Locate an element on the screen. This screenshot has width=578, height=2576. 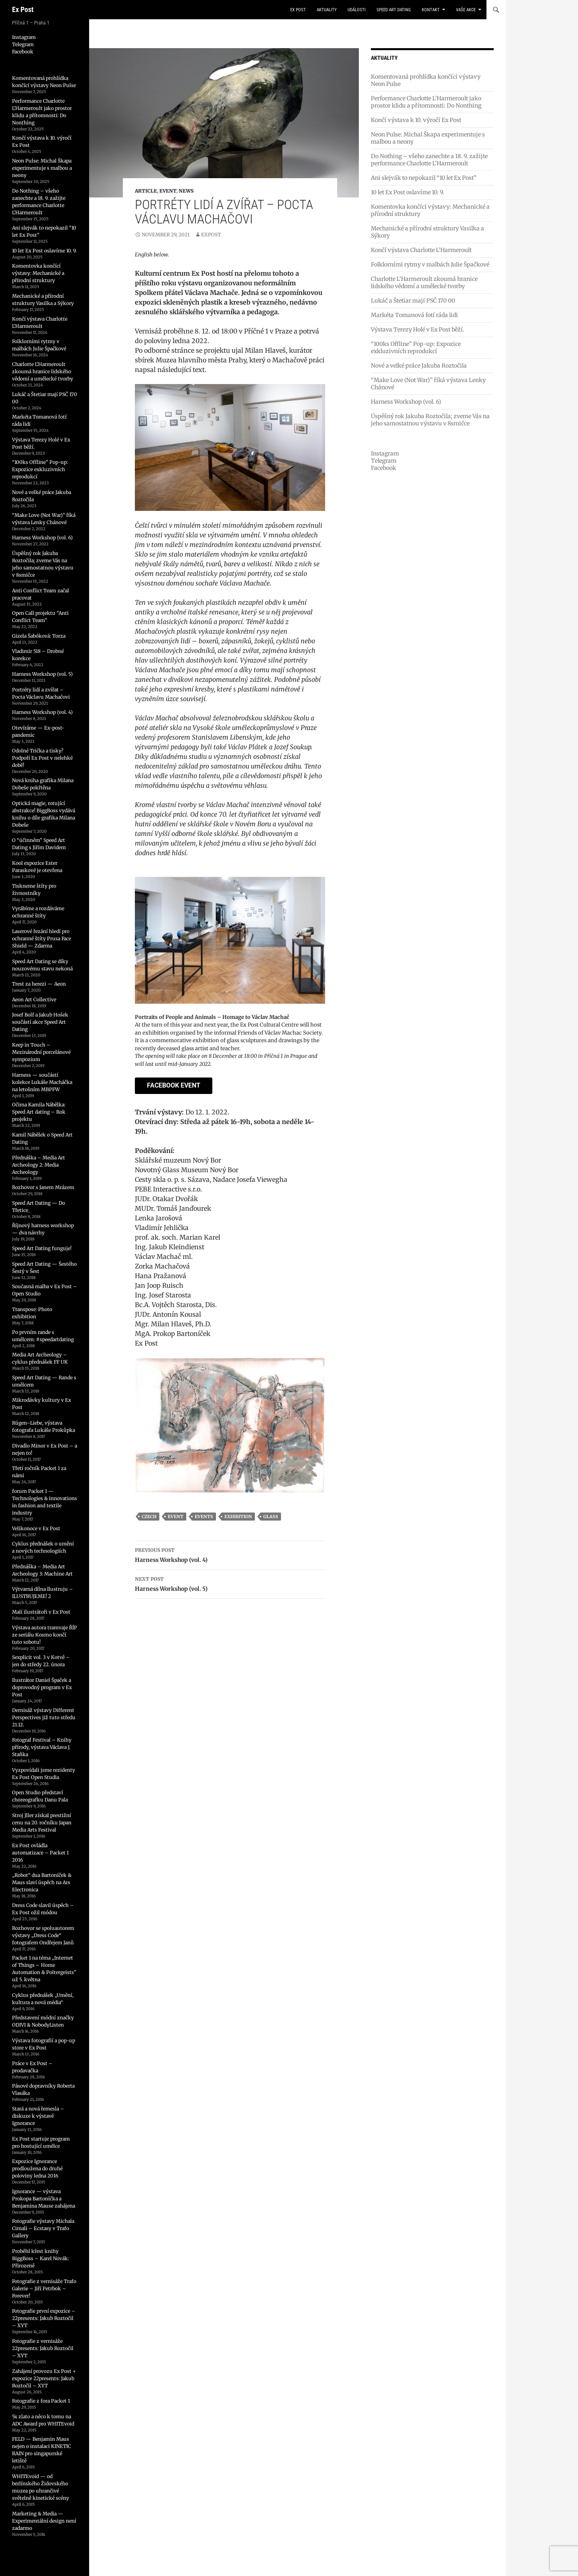
Event is located at coordinates (167, 191).